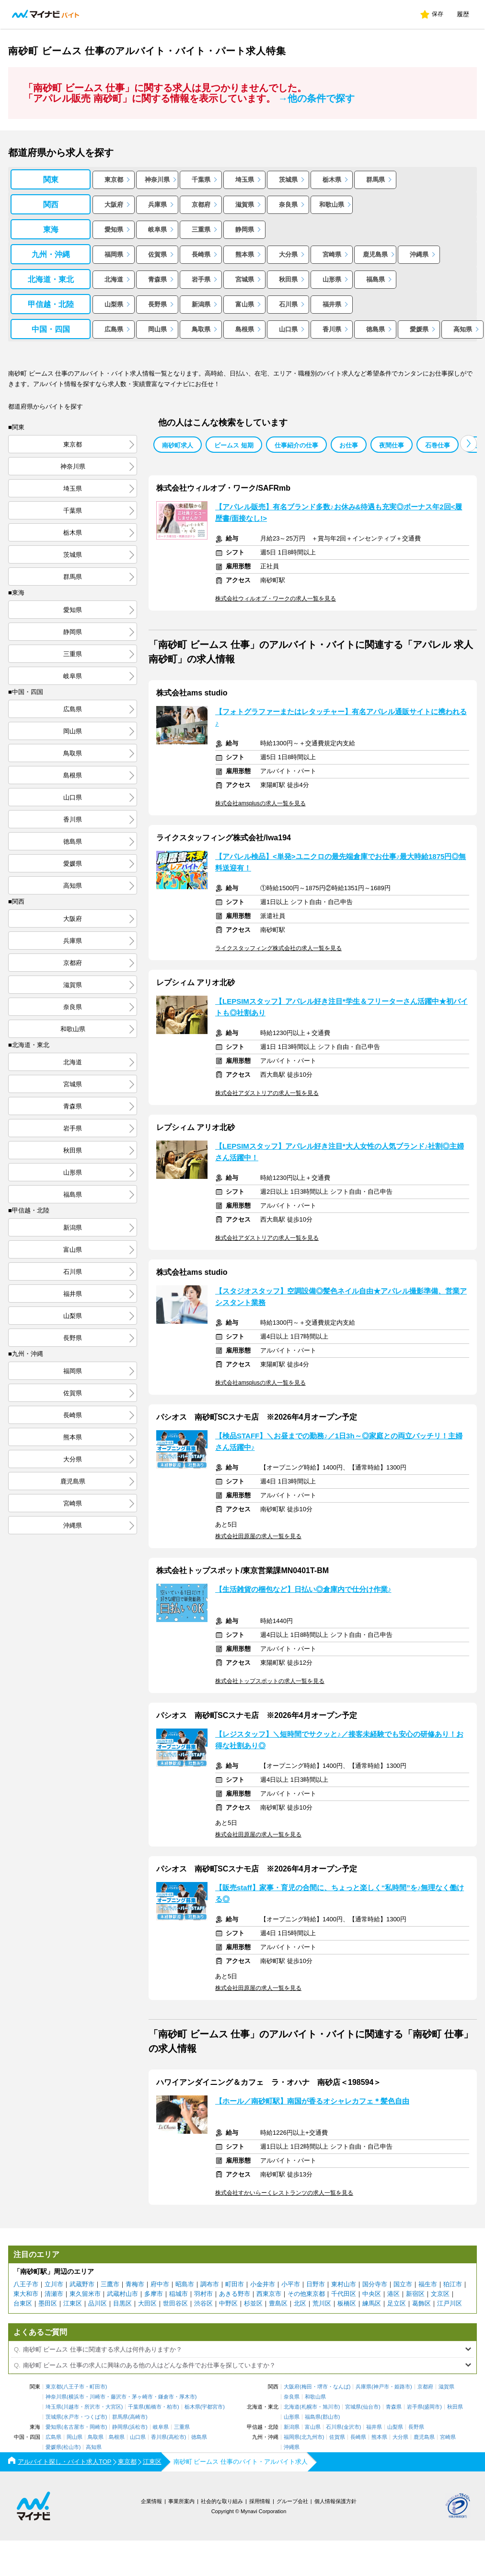 This screenshot has height=2576, width=485. What do you see at coordinates (71, 2417) in the screenshot?
I see `水戸市` at bounding box center [71, 2417].